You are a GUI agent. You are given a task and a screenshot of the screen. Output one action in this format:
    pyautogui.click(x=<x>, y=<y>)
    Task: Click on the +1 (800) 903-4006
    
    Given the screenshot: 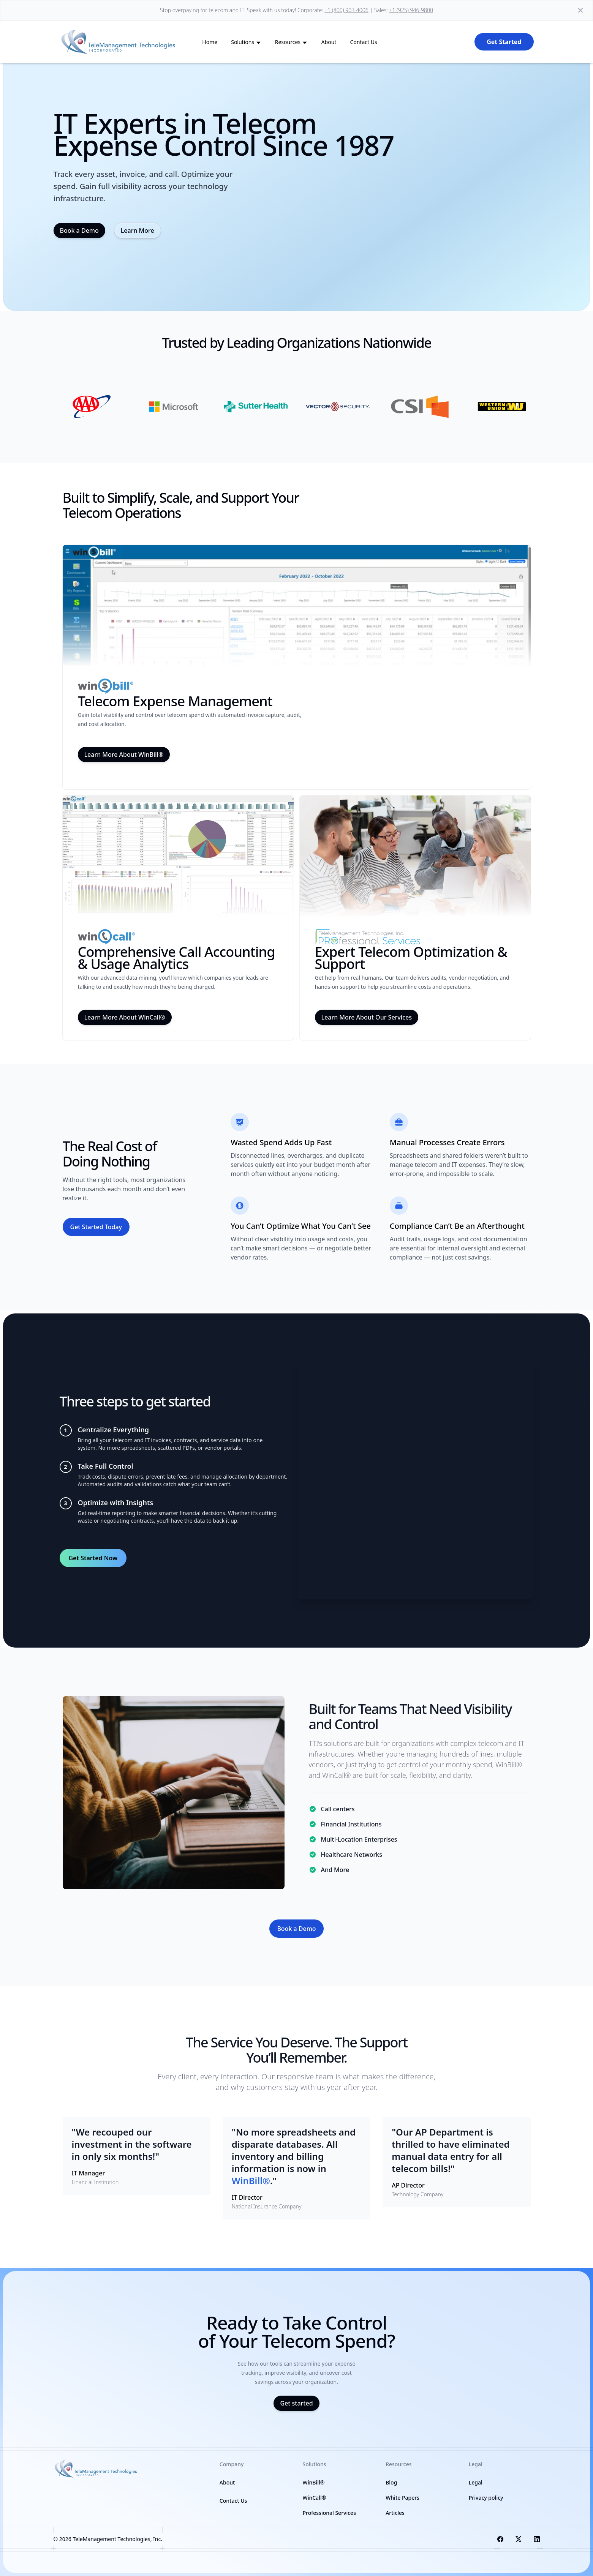 What is the action you would take?
    pyautogui.click(x=346, y=10)
    